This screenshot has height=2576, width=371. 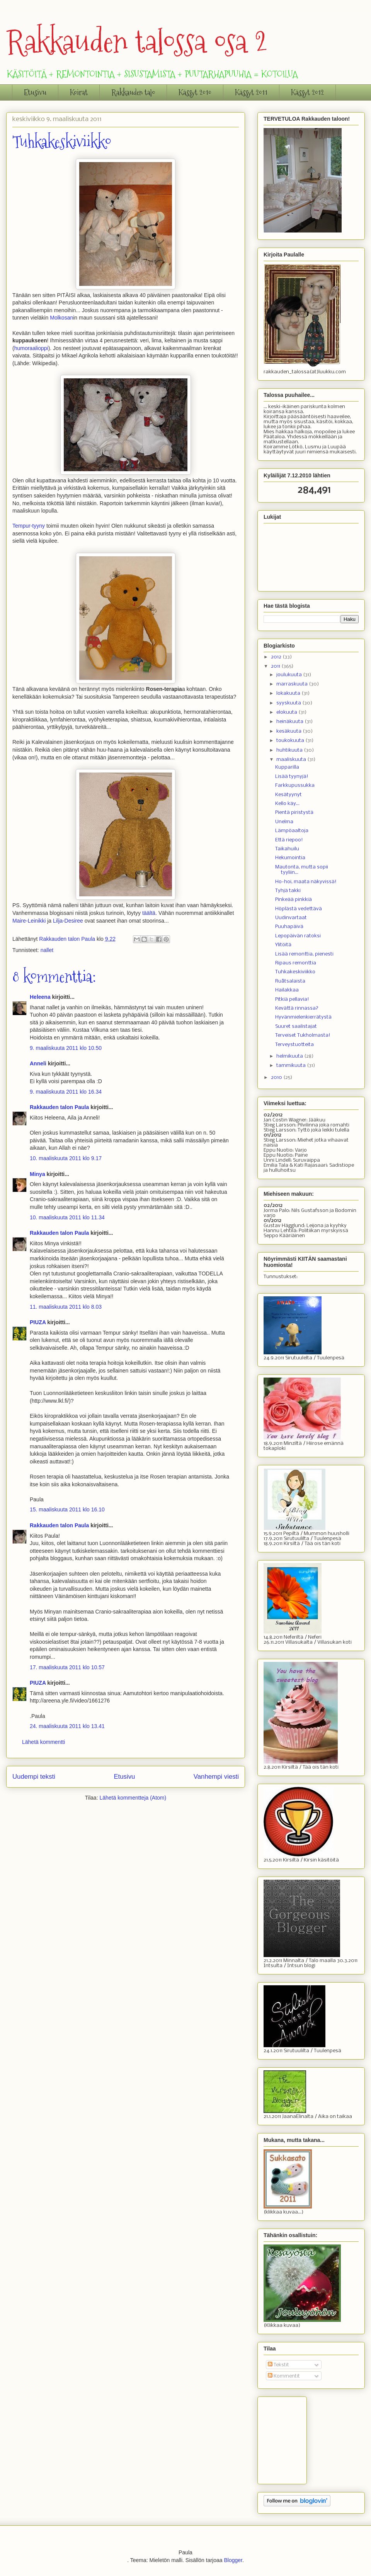 I want to click on 9. maaliskuuta 2011 klo 16.34, so click(x=66, y=1092).